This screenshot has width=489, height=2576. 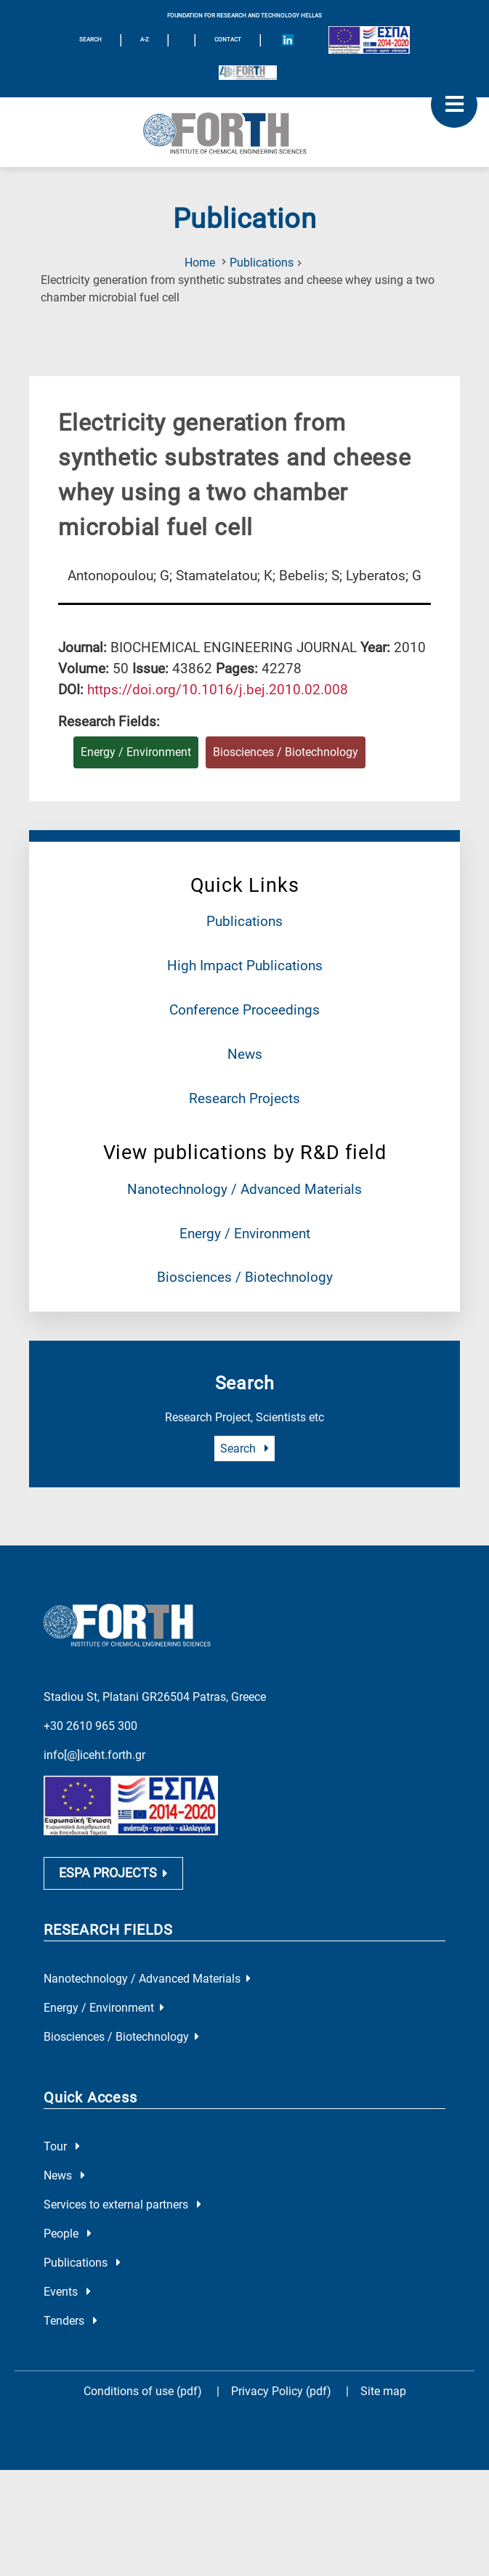 What do you see at coordinates (113, 1876) in the screenshot?
I see `ESPA PROJECTS` at bounding box center [113, 1876].